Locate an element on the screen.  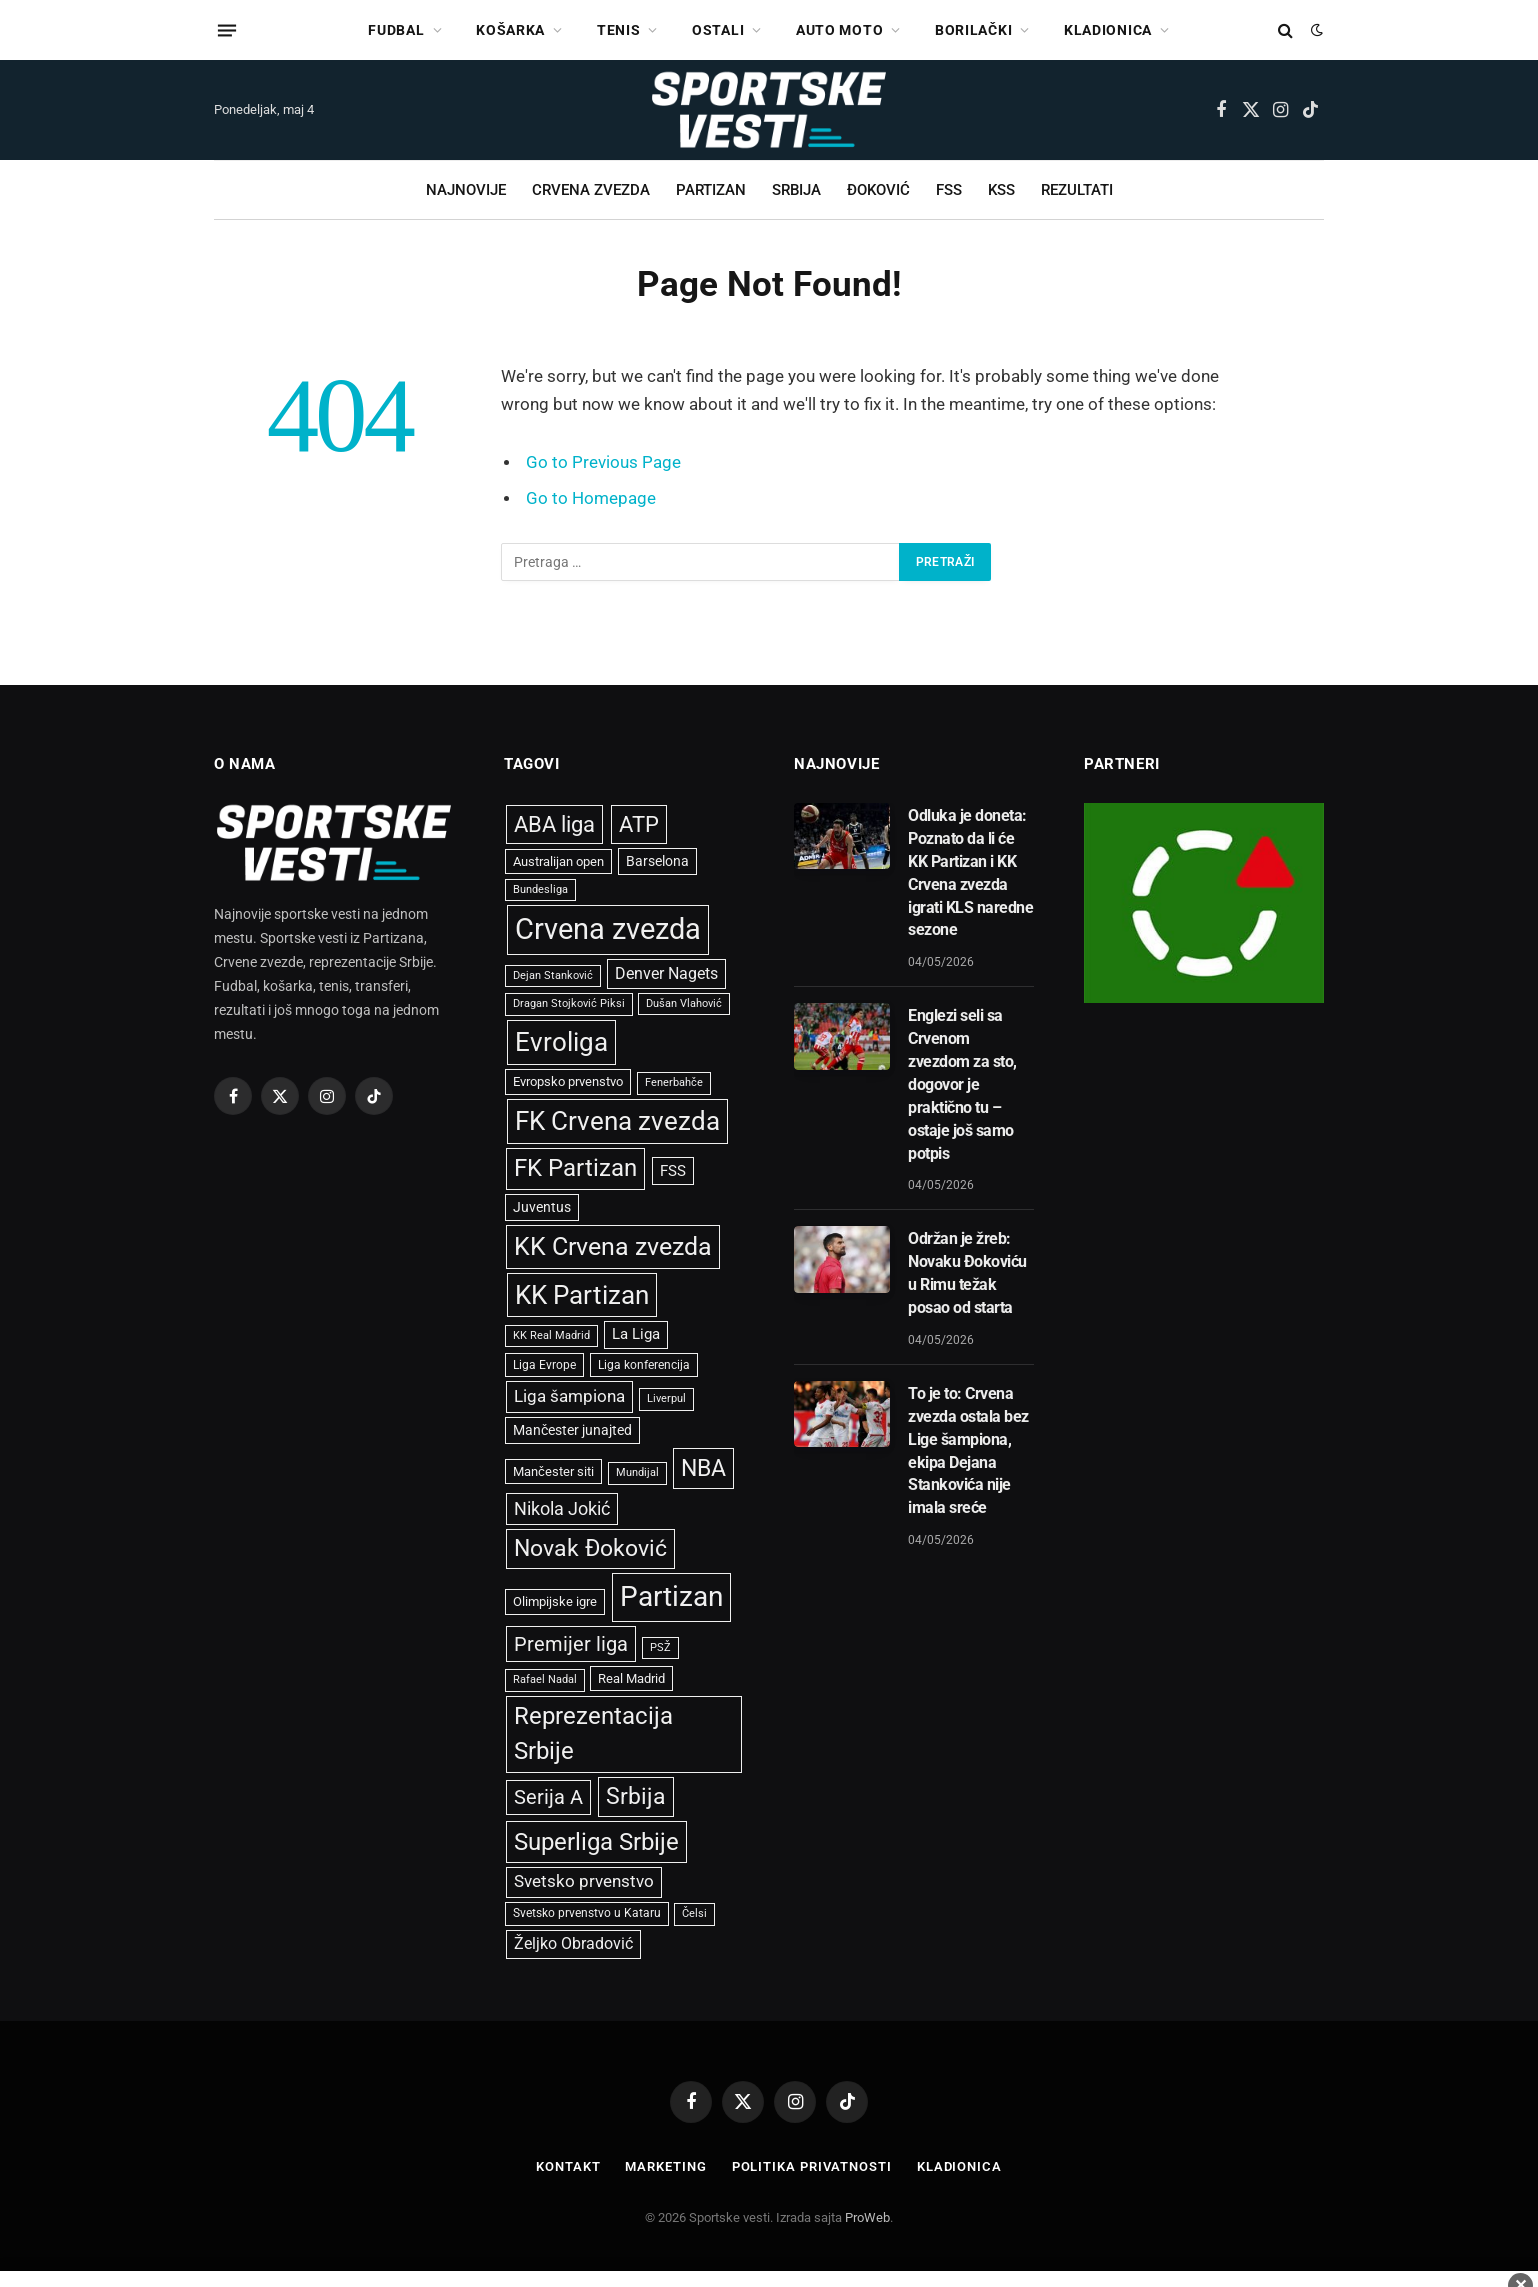
Englezi seli sa Crvenom zvezdom za sto, dogovor je praktično tu – ostaje još samo potpis is located at coordinates (962, 1084).